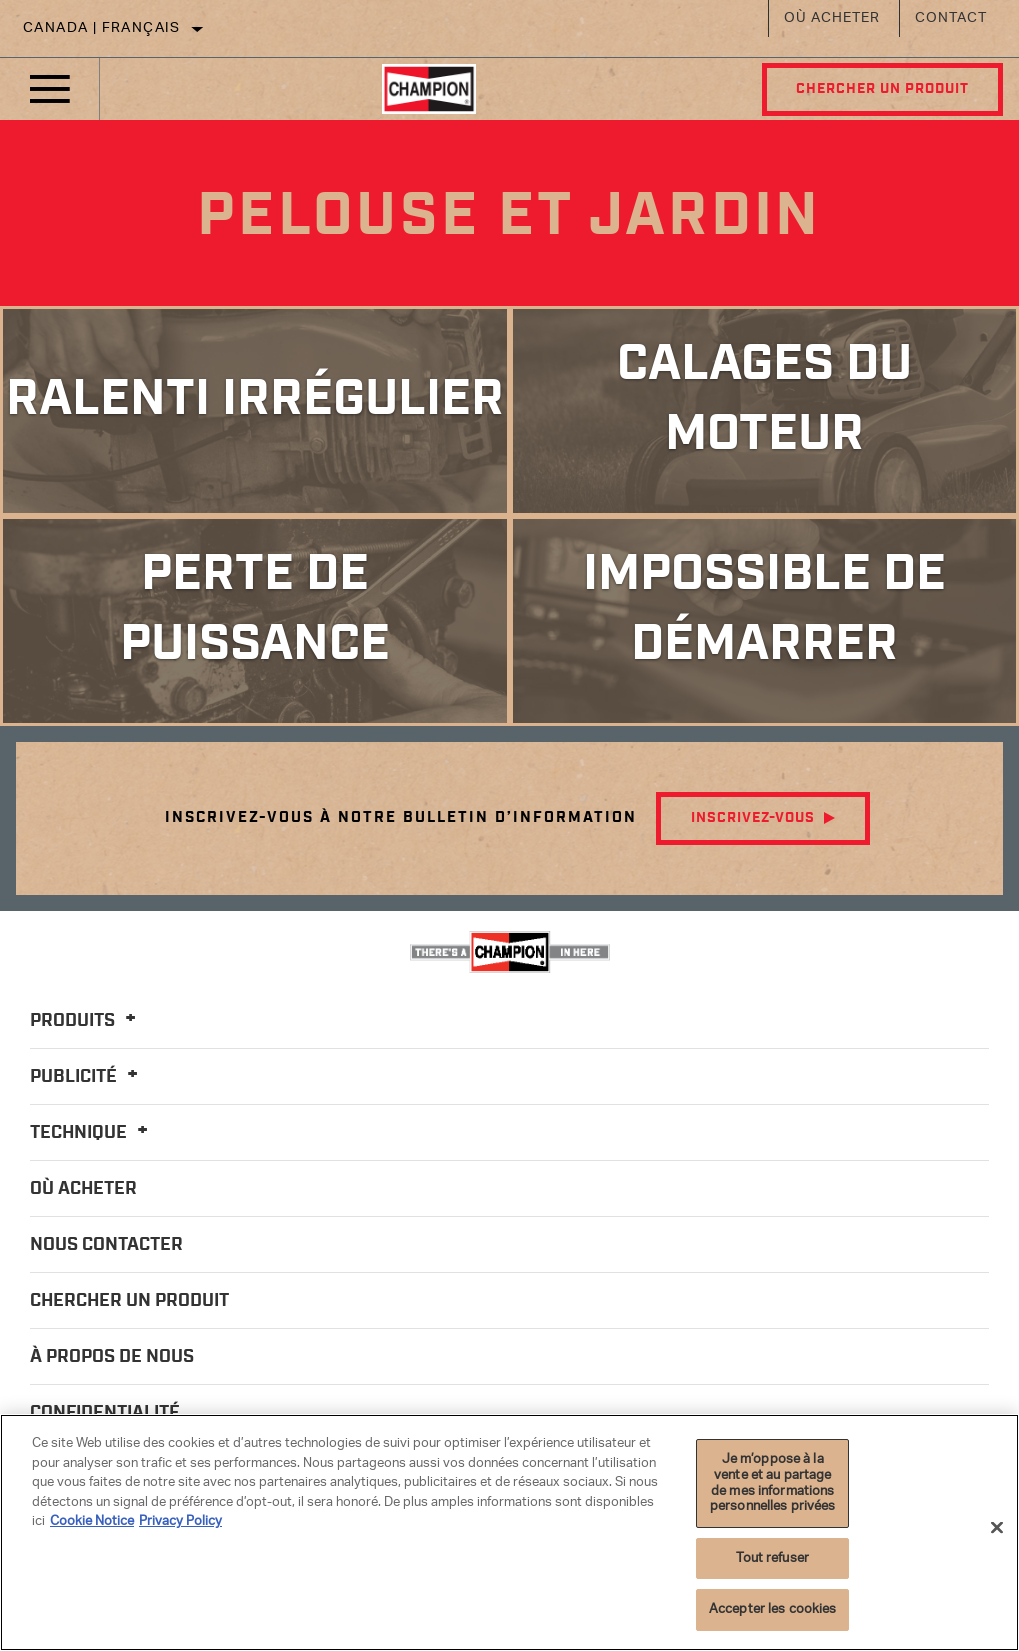 Image resolution: width=1019 pixels, height=1651 pixels. I want to click on Nous contacter, so click(106, 1245).